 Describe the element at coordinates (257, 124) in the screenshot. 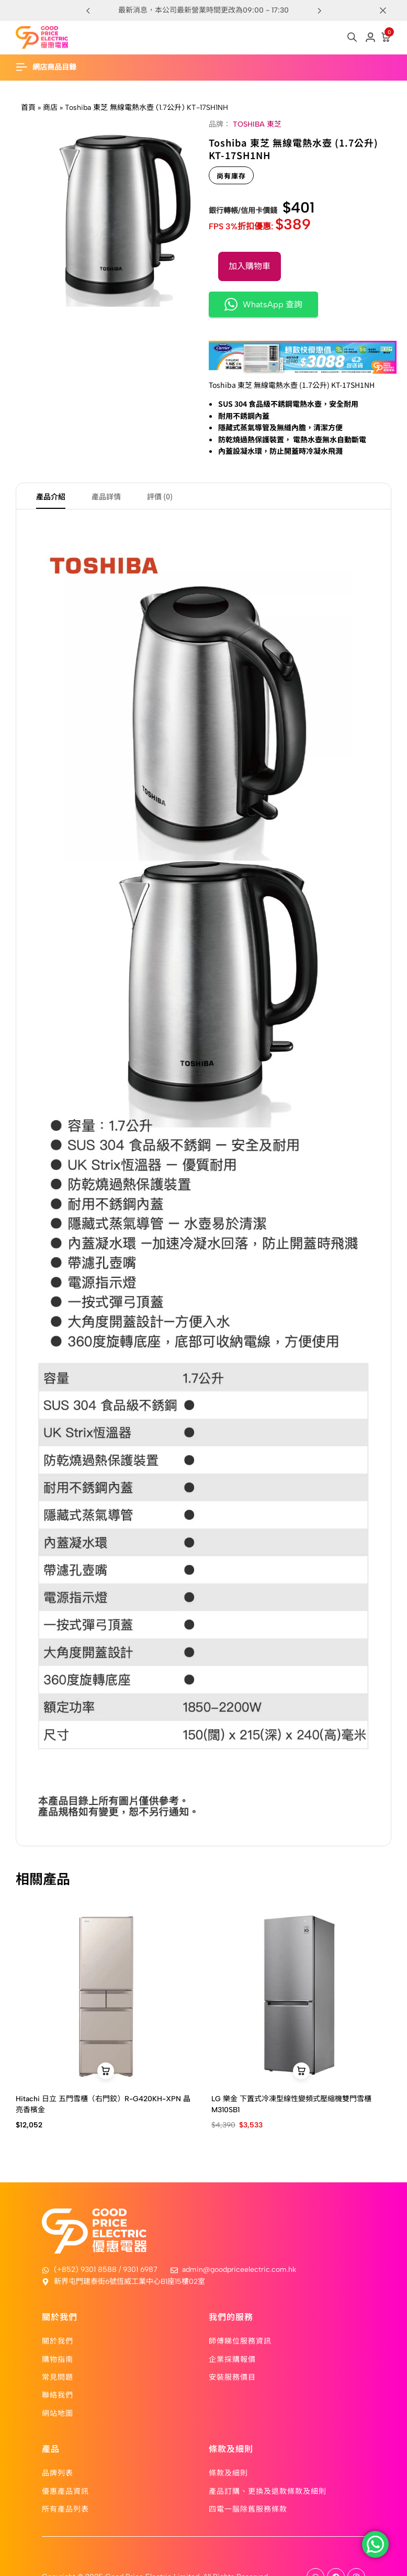

I see `TOSHIBA 東芝` at that location.